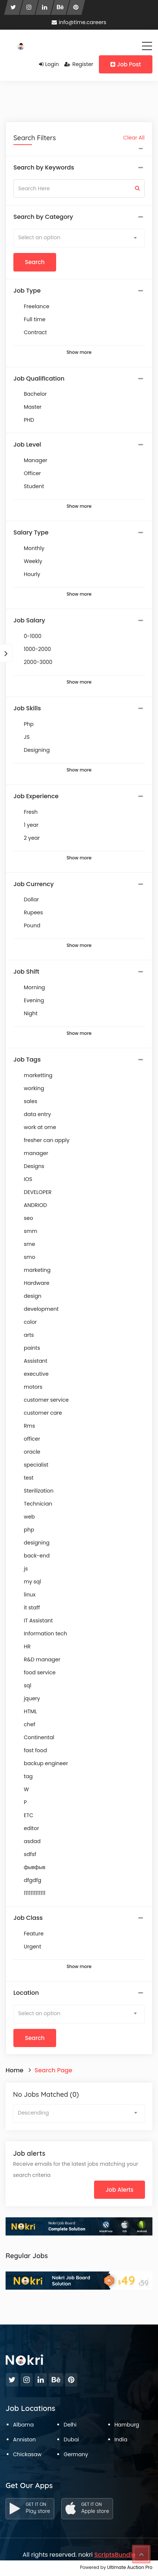 This screenshot has height=2576, width=158. I want to click on Morning, so click(34, 987).